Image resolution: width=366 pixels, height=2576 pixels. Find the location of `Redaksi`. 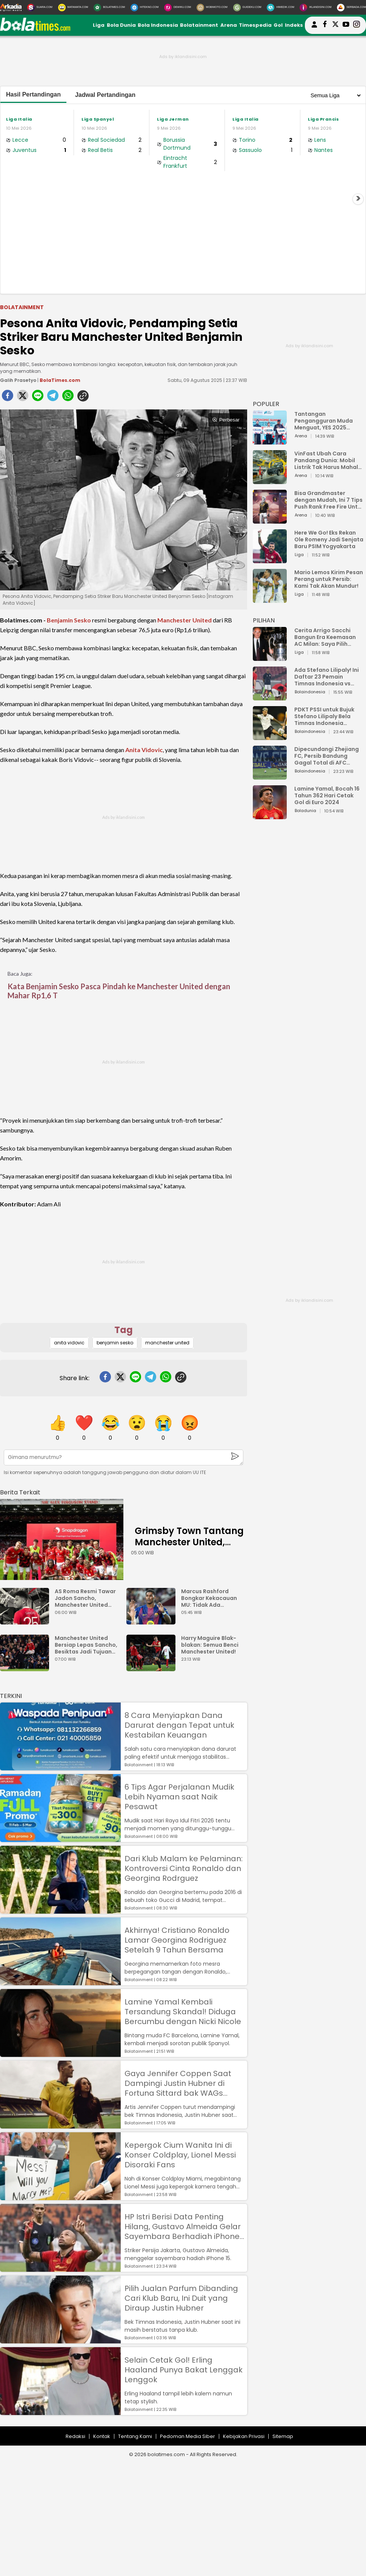

Redaksi is located at coordinates (75, 2436).